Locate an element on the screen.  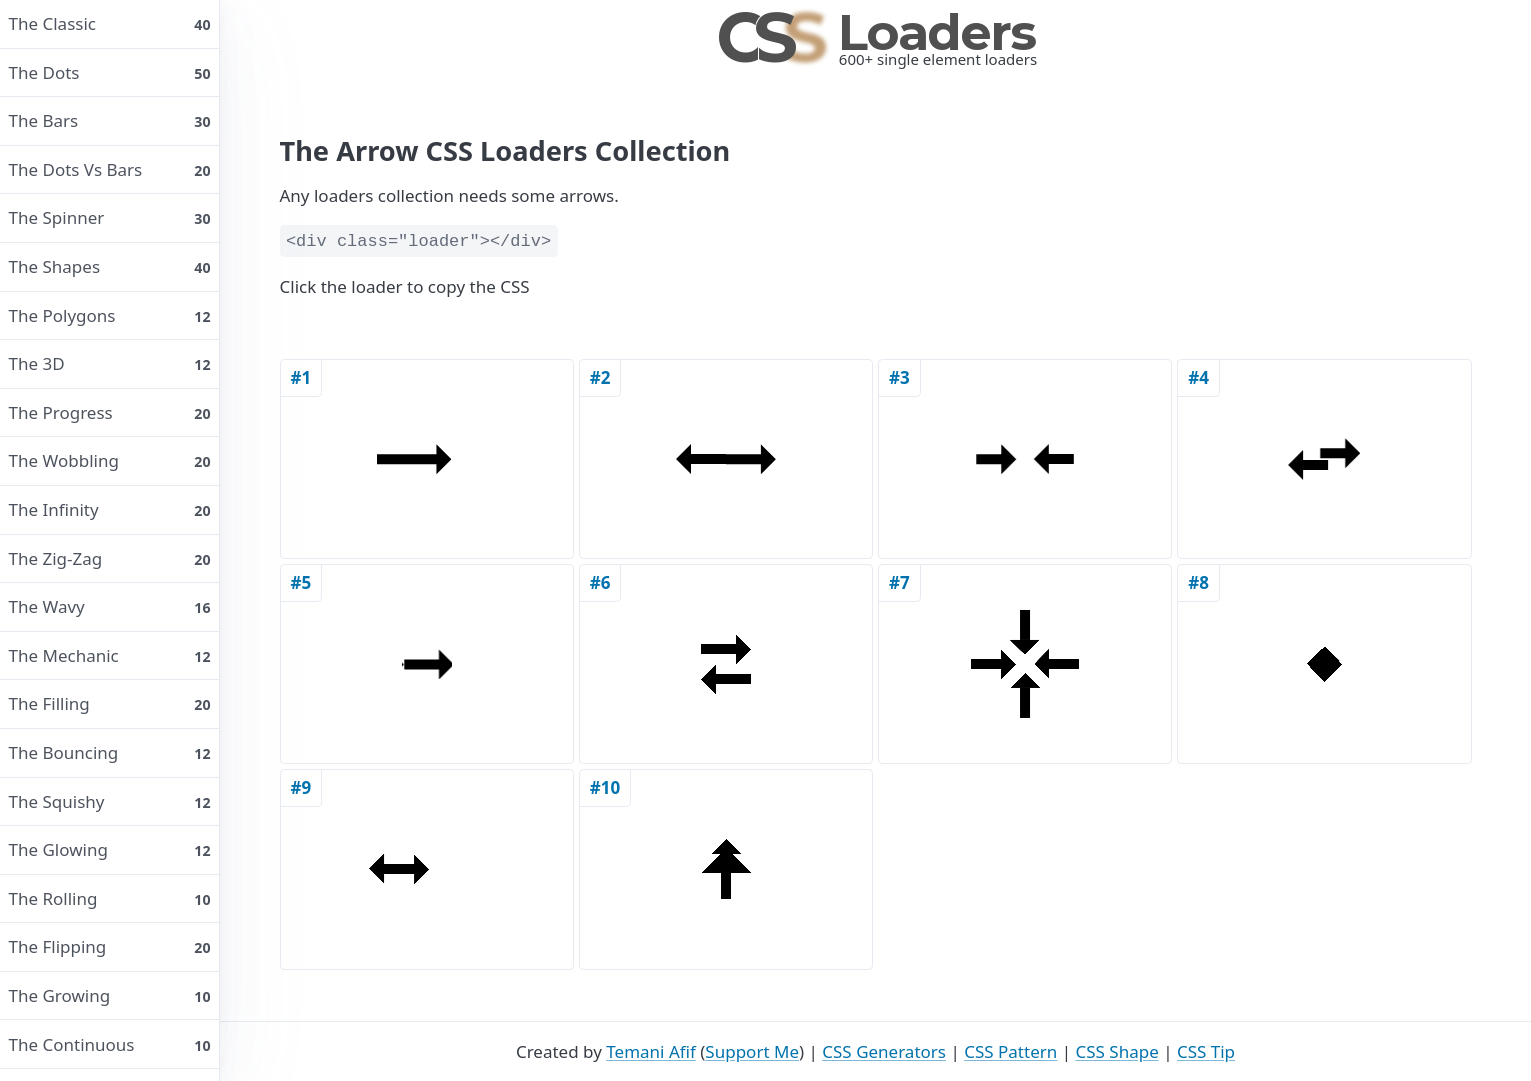
The Zig-Zag is located at coordinates (110, 558).